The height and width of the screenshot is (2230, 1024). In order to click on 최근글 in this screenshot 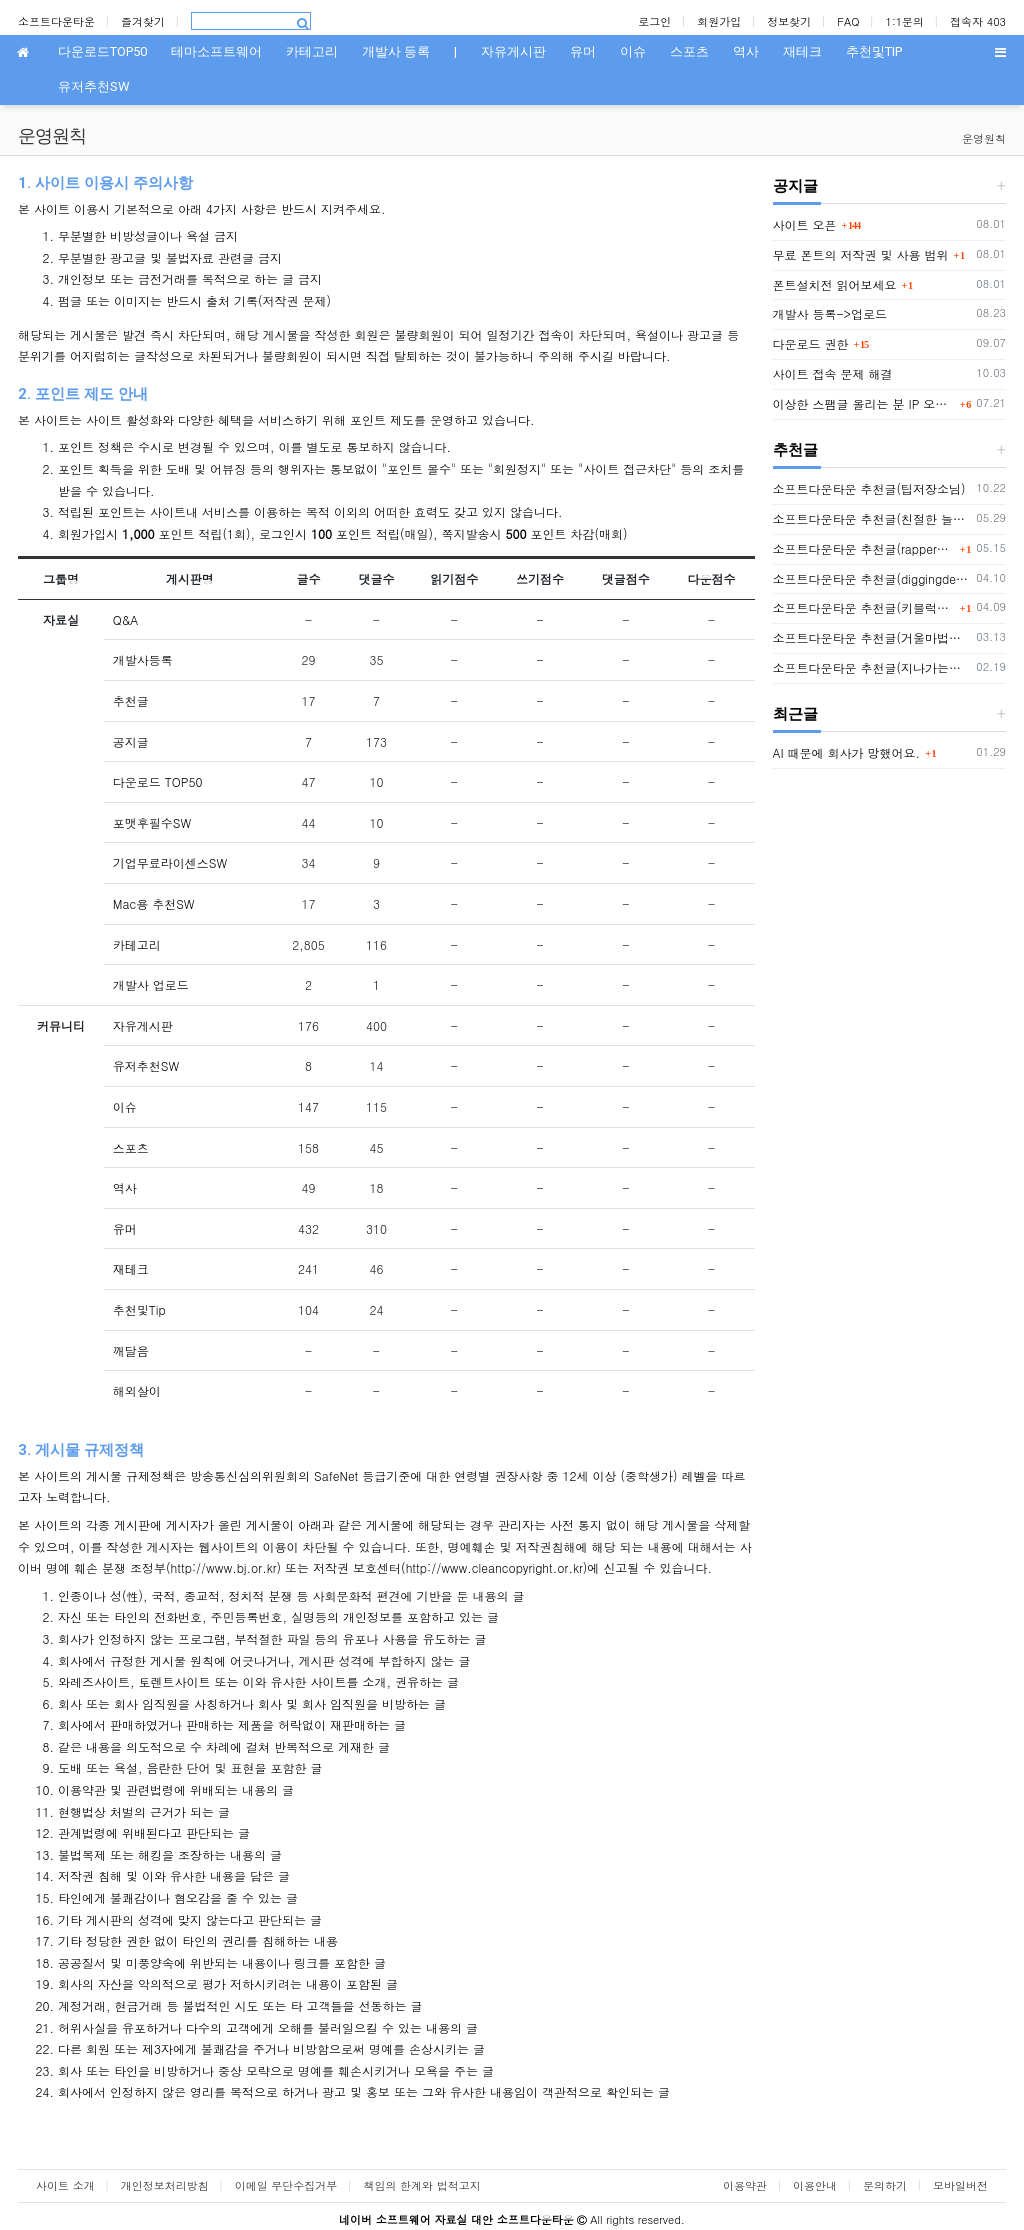, I will do `click(795, 714)`.